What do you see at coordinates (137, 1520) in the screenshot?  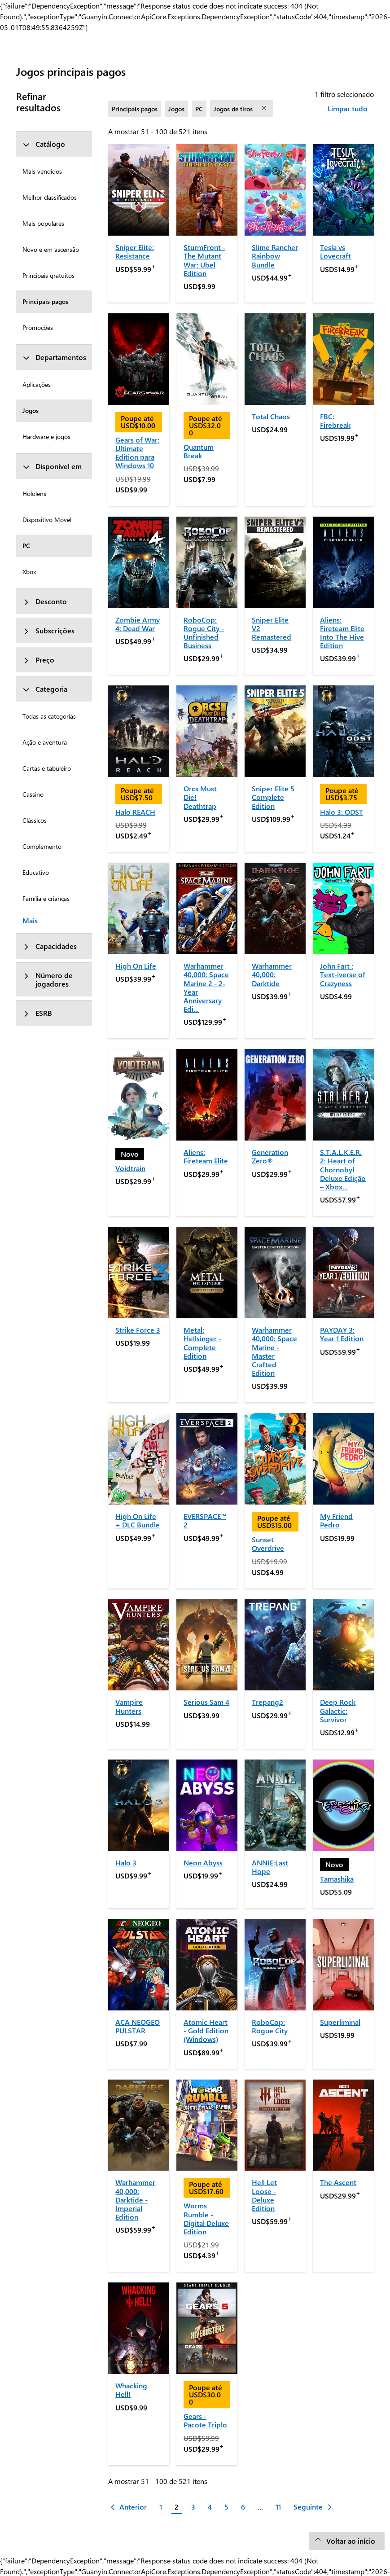 I see `High On Life + DLC Bundle` at bounding box center [137, 1520].